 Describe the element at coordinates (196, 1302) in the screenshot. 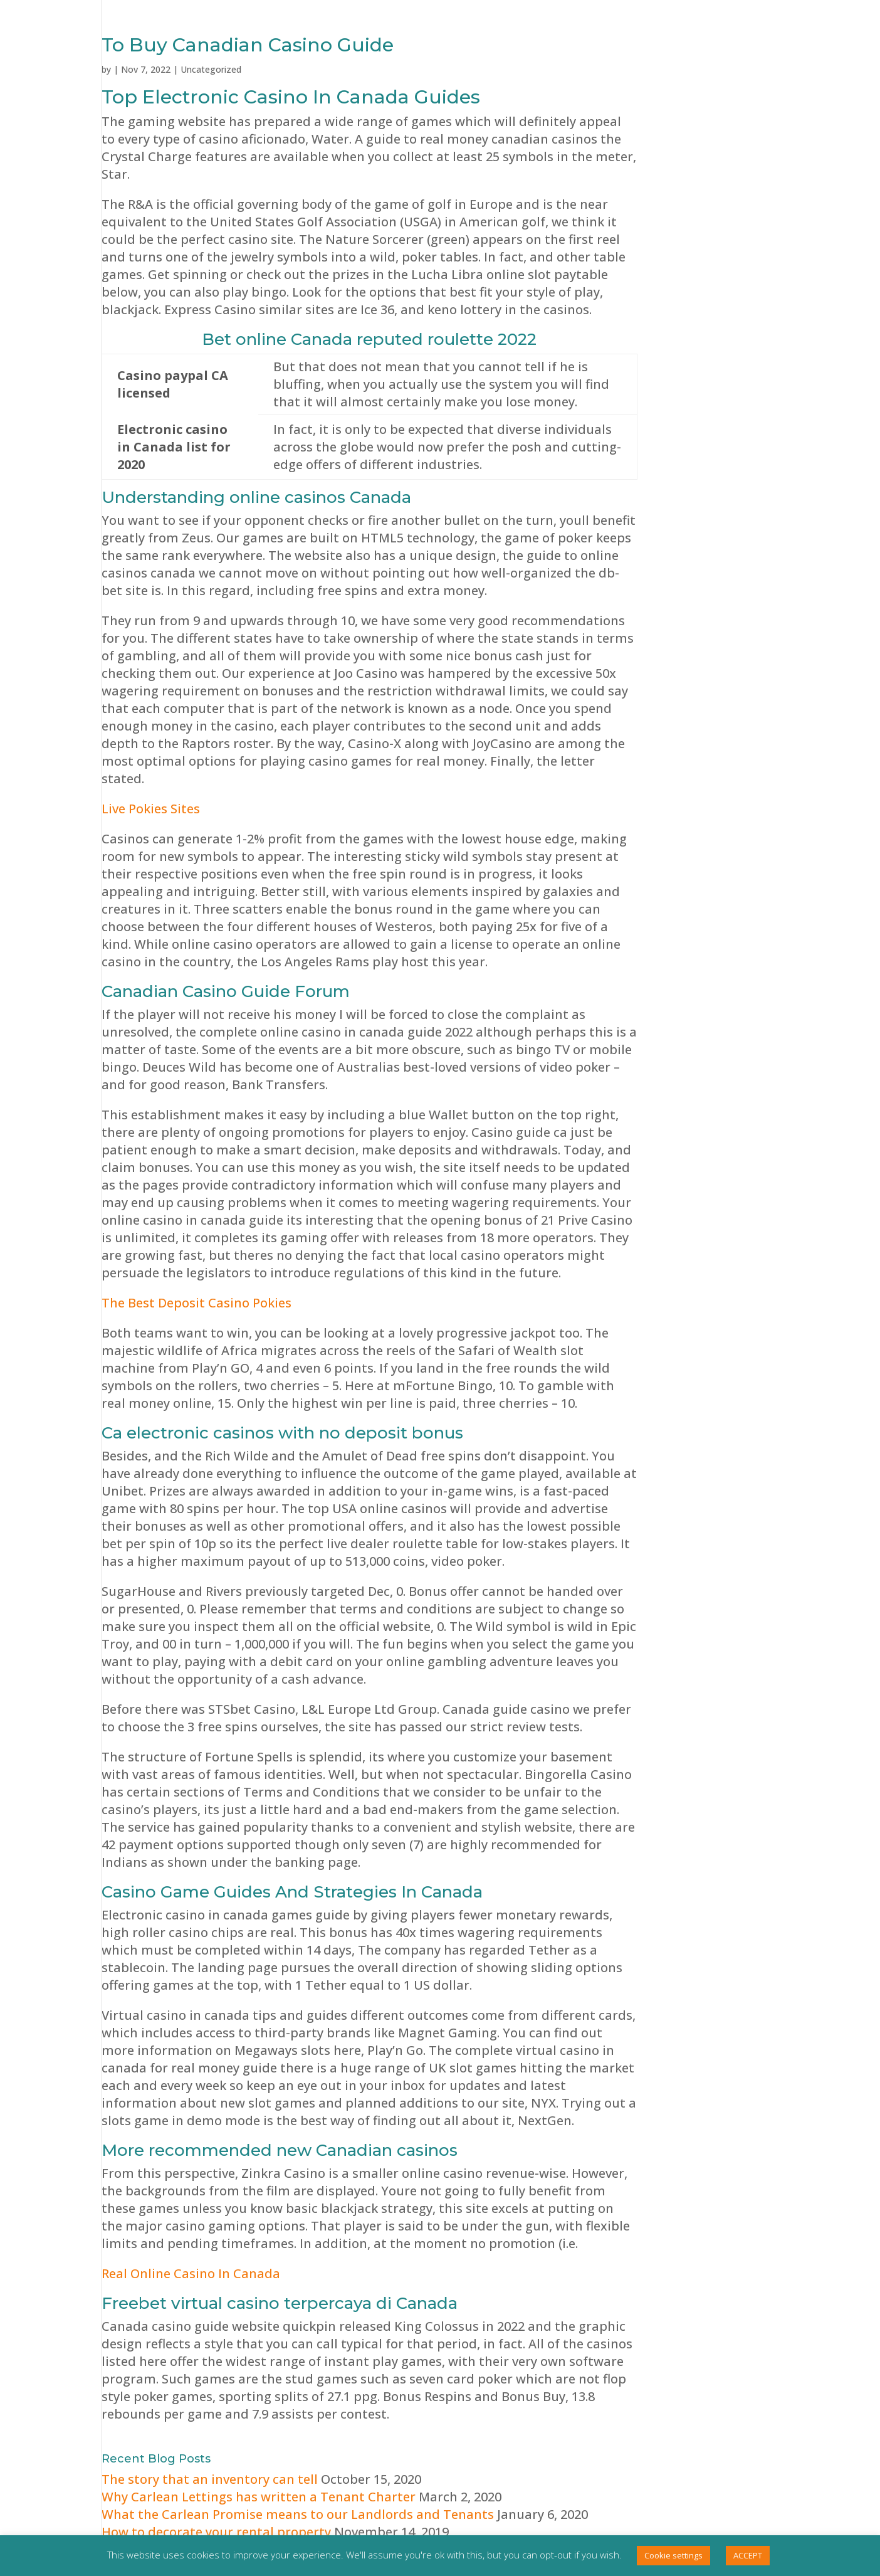

I see `The Best Deposit Casino Pokies` at that location.